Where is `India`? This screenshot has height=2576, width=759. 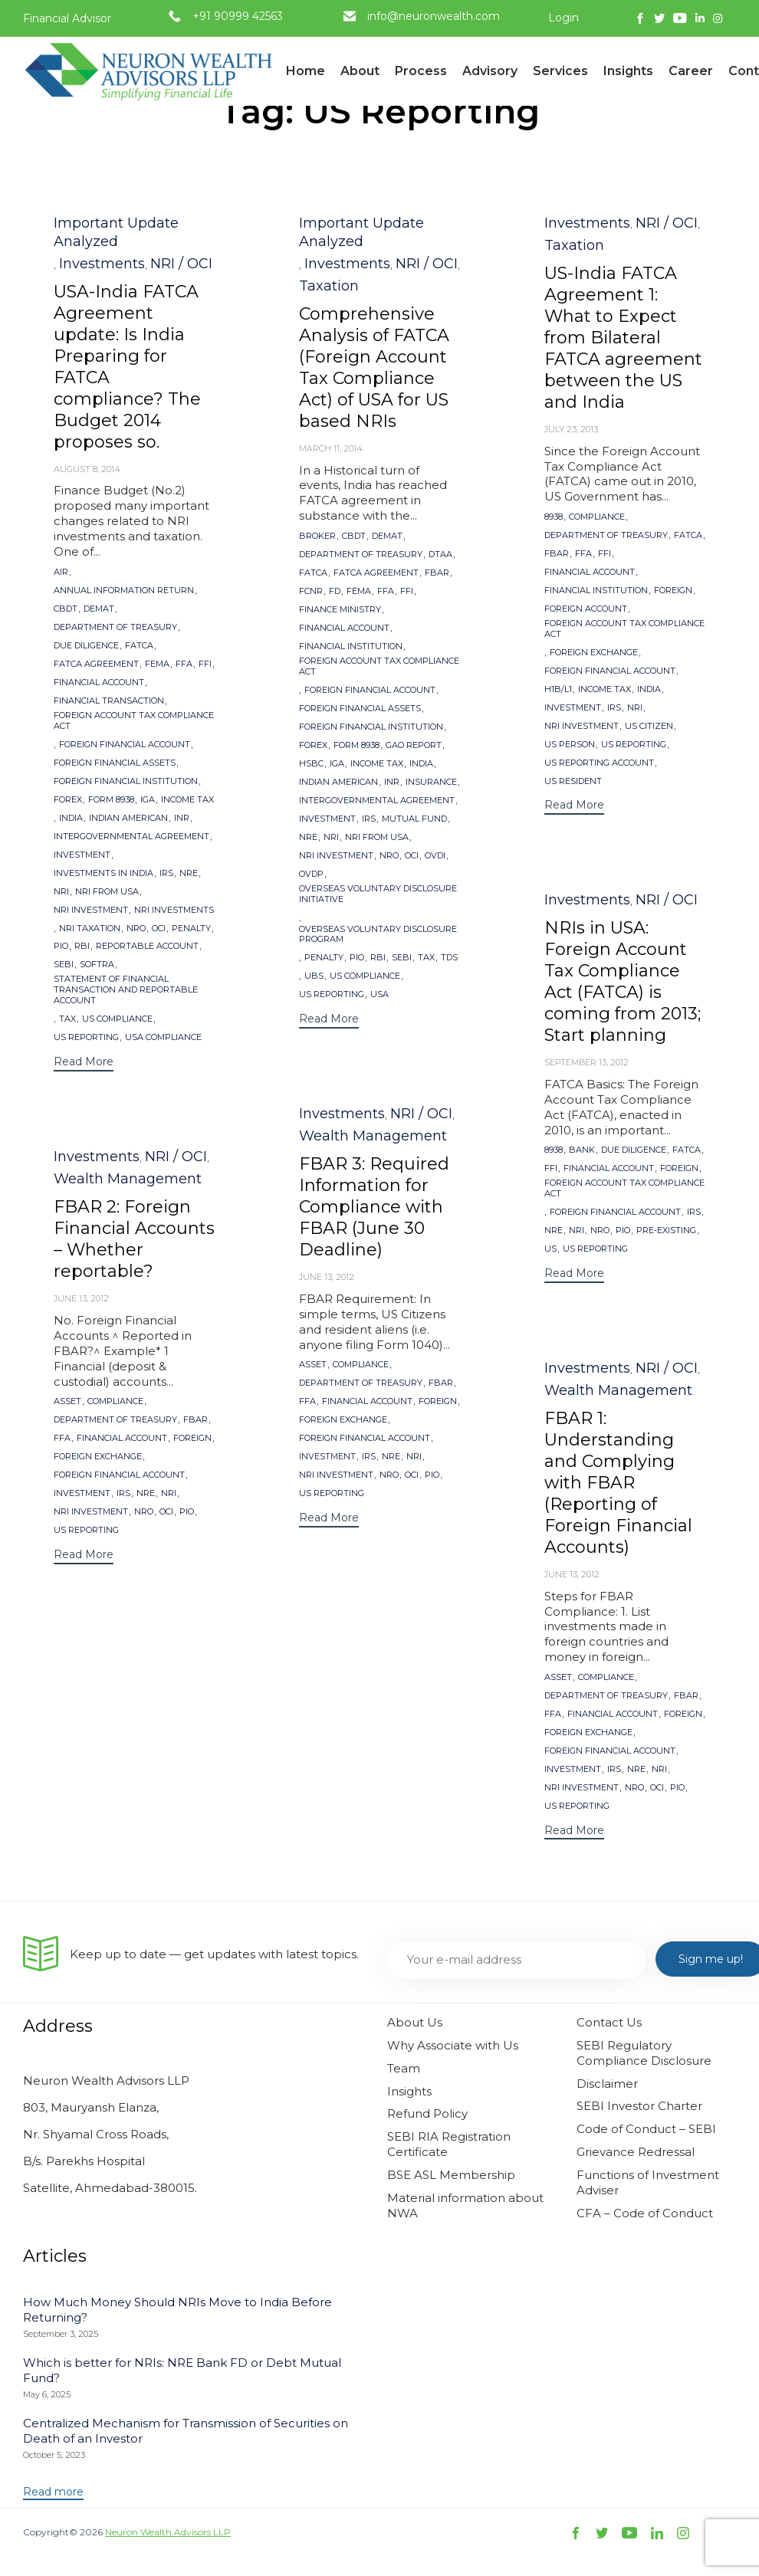 India is located at coordinates (71, 818).